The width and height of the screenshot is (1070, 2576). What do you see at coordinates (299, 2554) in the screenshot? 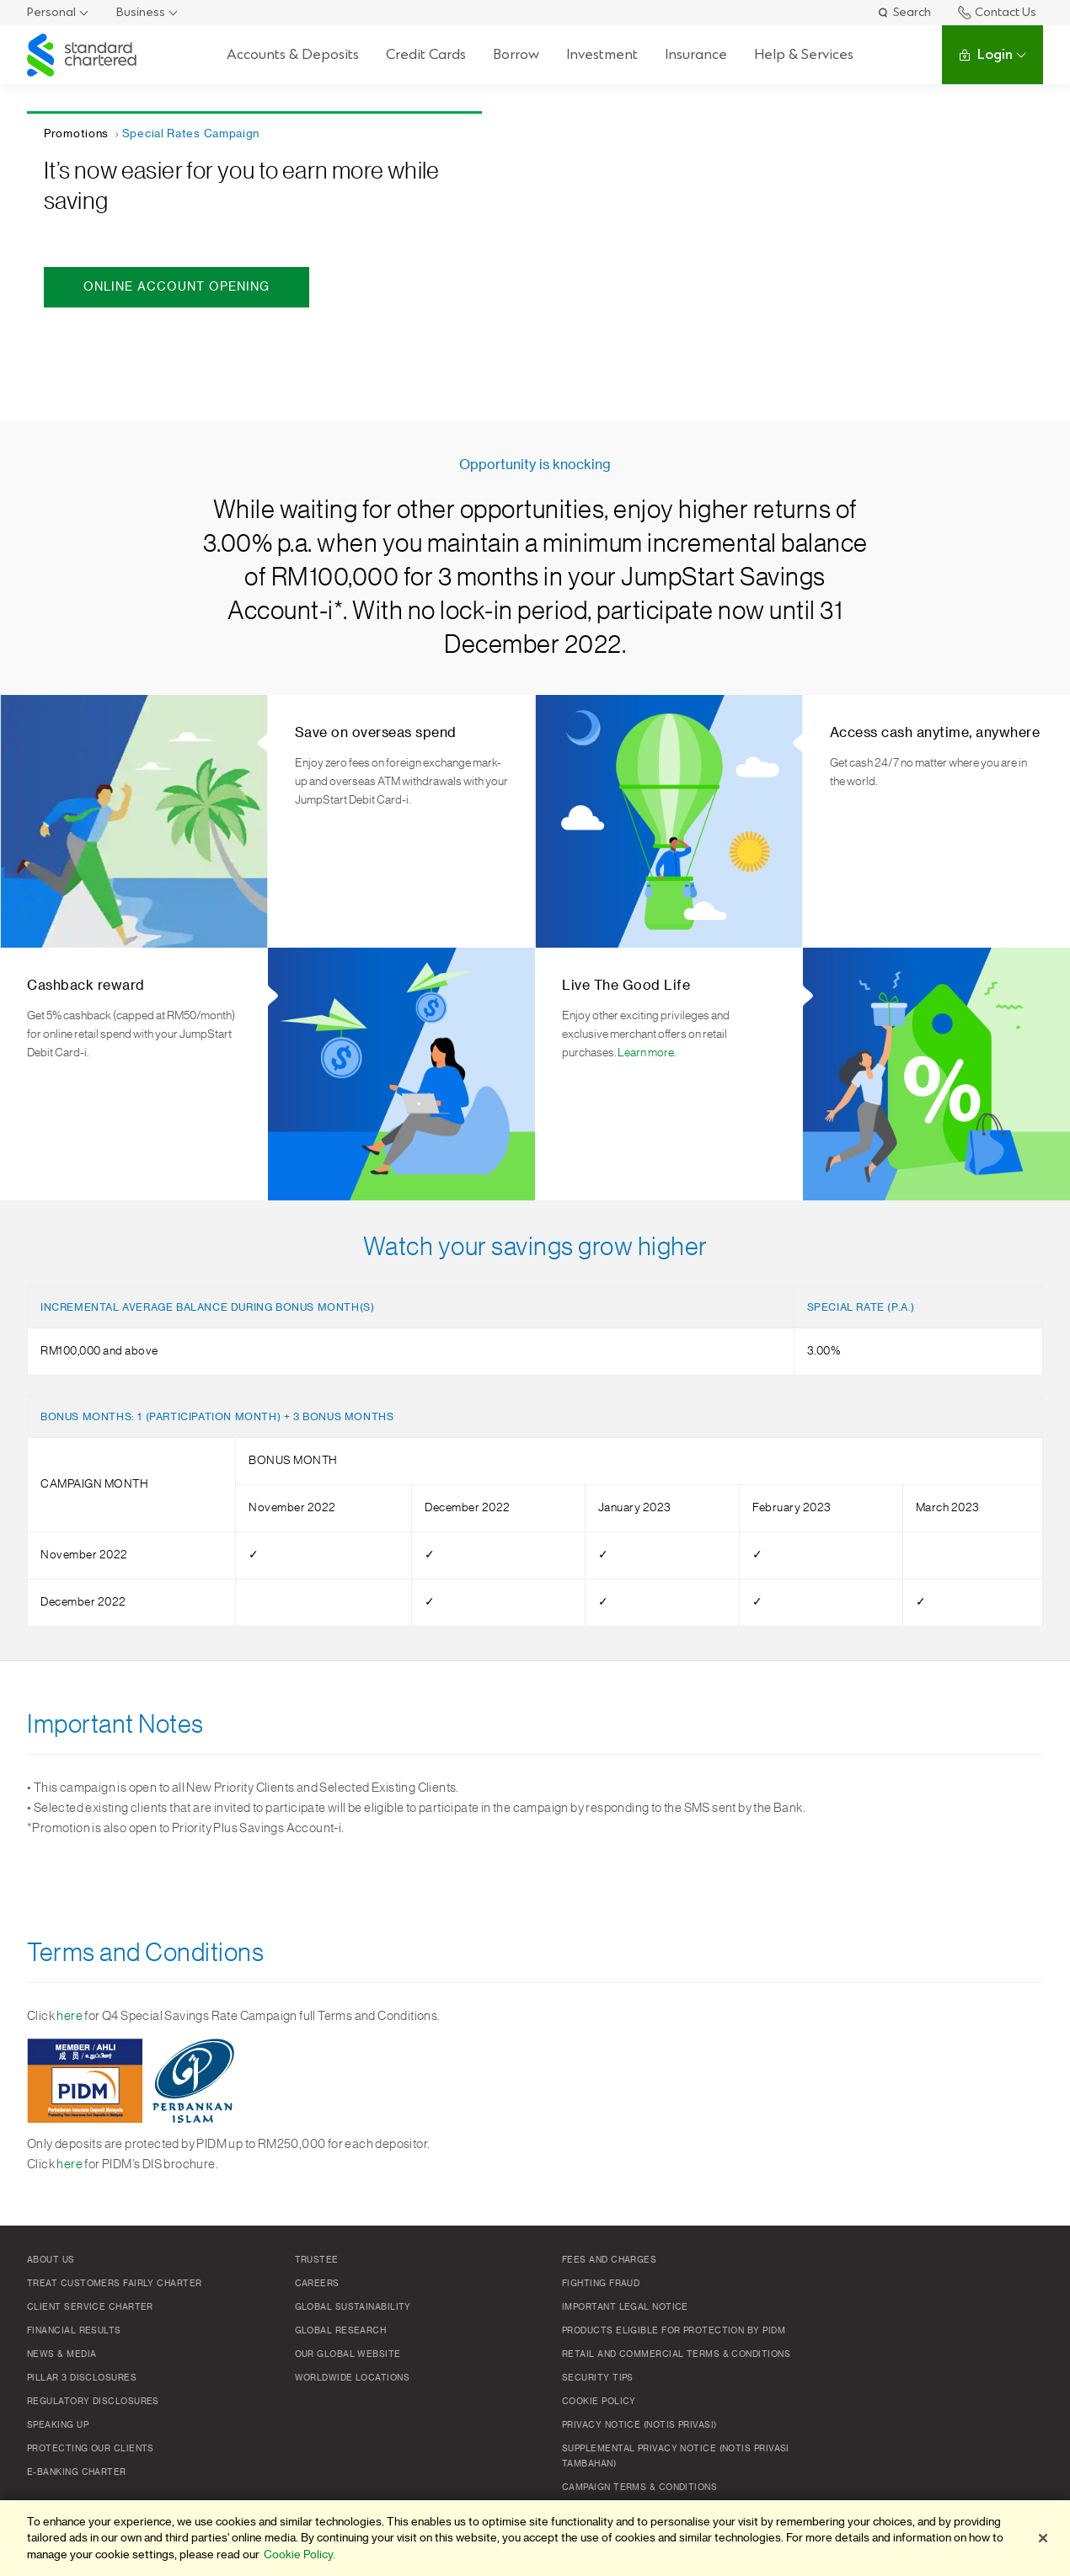
I see `Cookie Policy. [More information about your privacy]` at bounding box center [299, 2554].